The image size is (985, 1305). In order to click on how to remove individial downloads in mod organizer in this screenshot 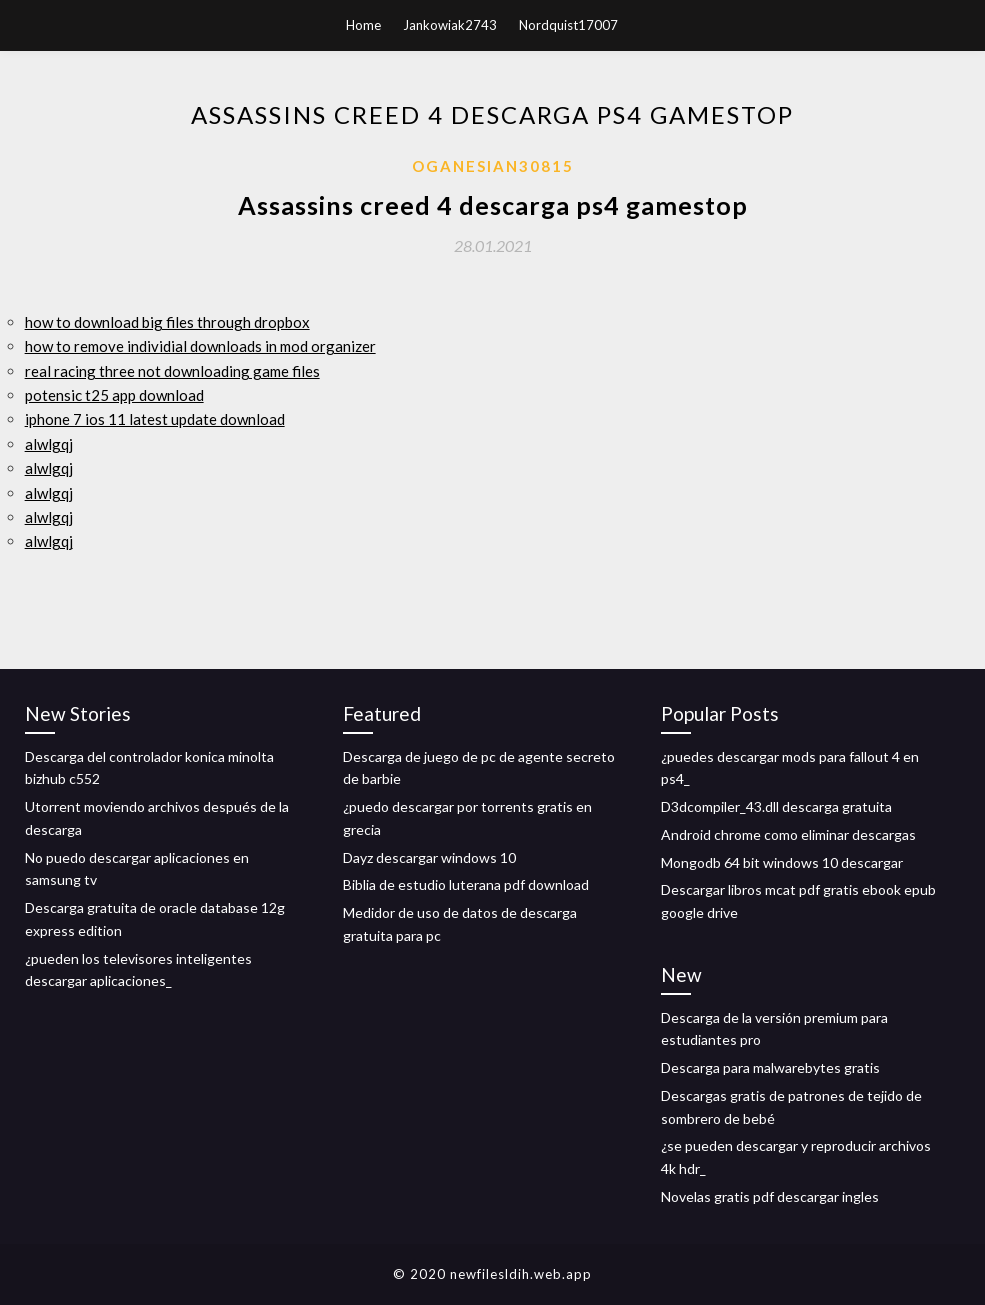, I will do `click(200, 346)`.